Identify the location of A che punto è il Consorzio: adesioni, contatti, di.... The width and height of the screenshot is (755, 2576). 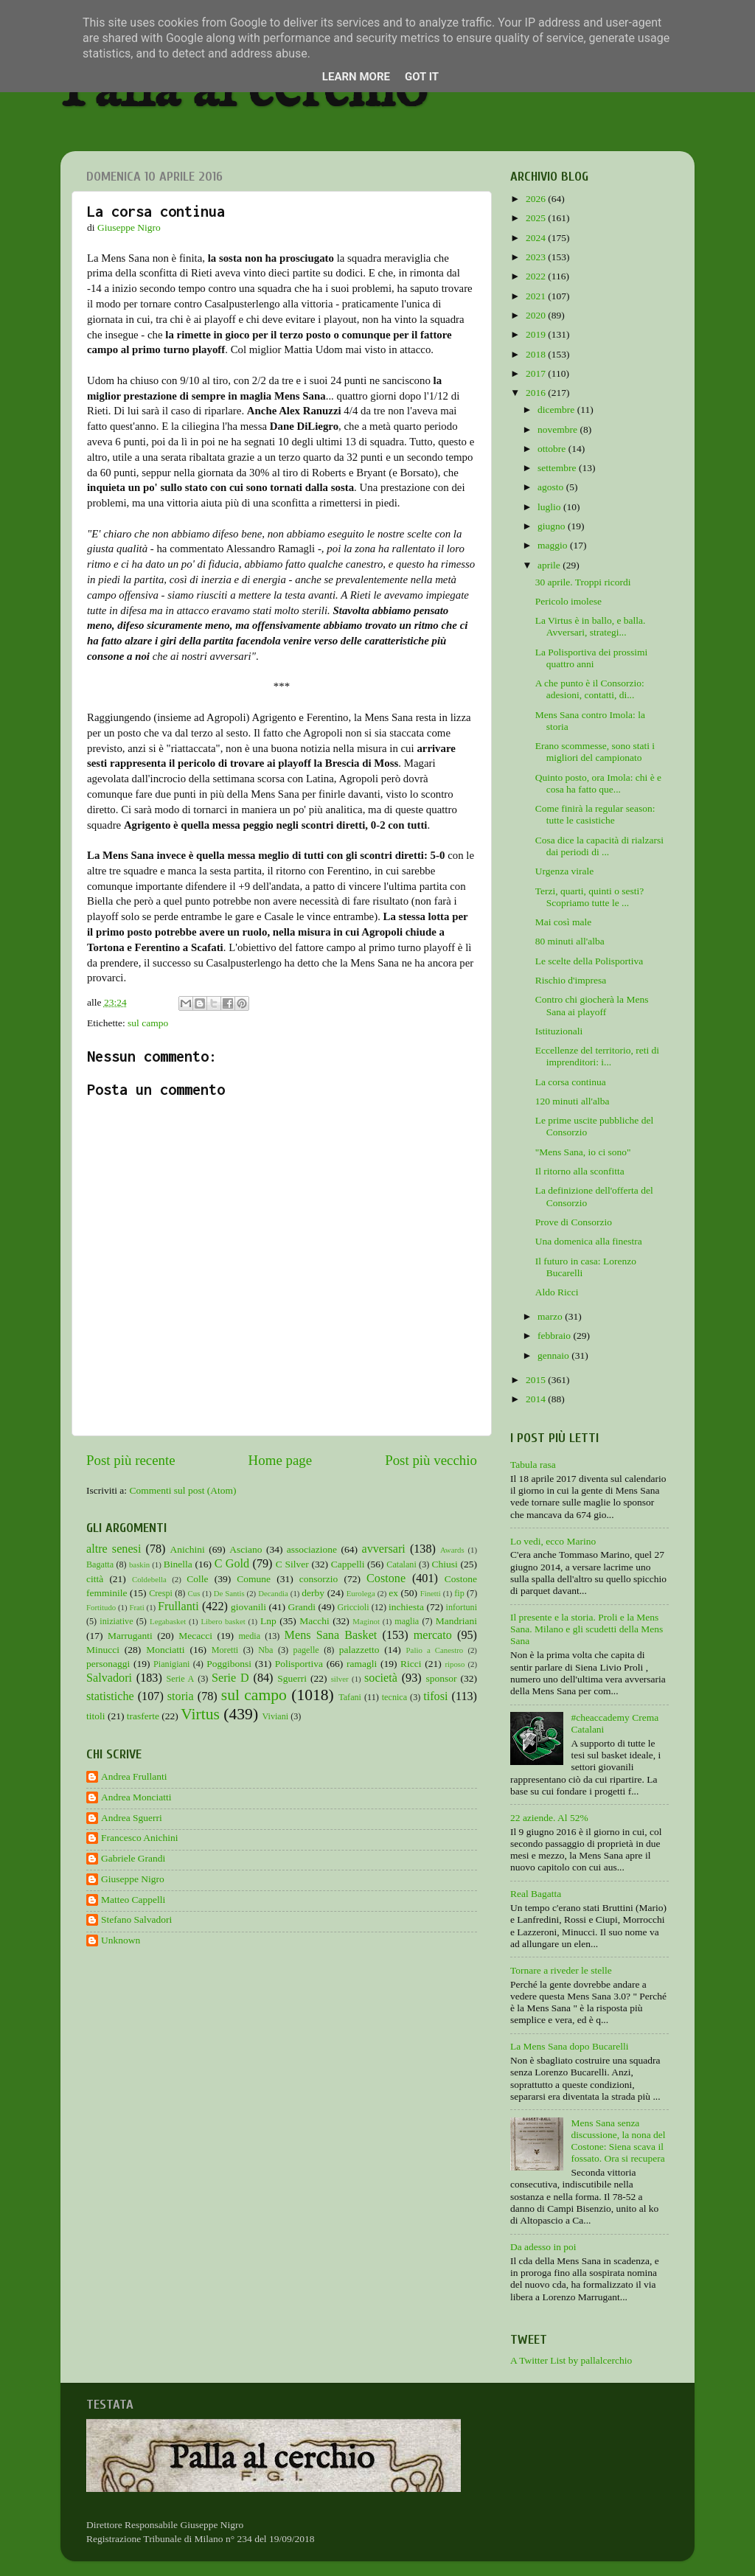
(589, 689).